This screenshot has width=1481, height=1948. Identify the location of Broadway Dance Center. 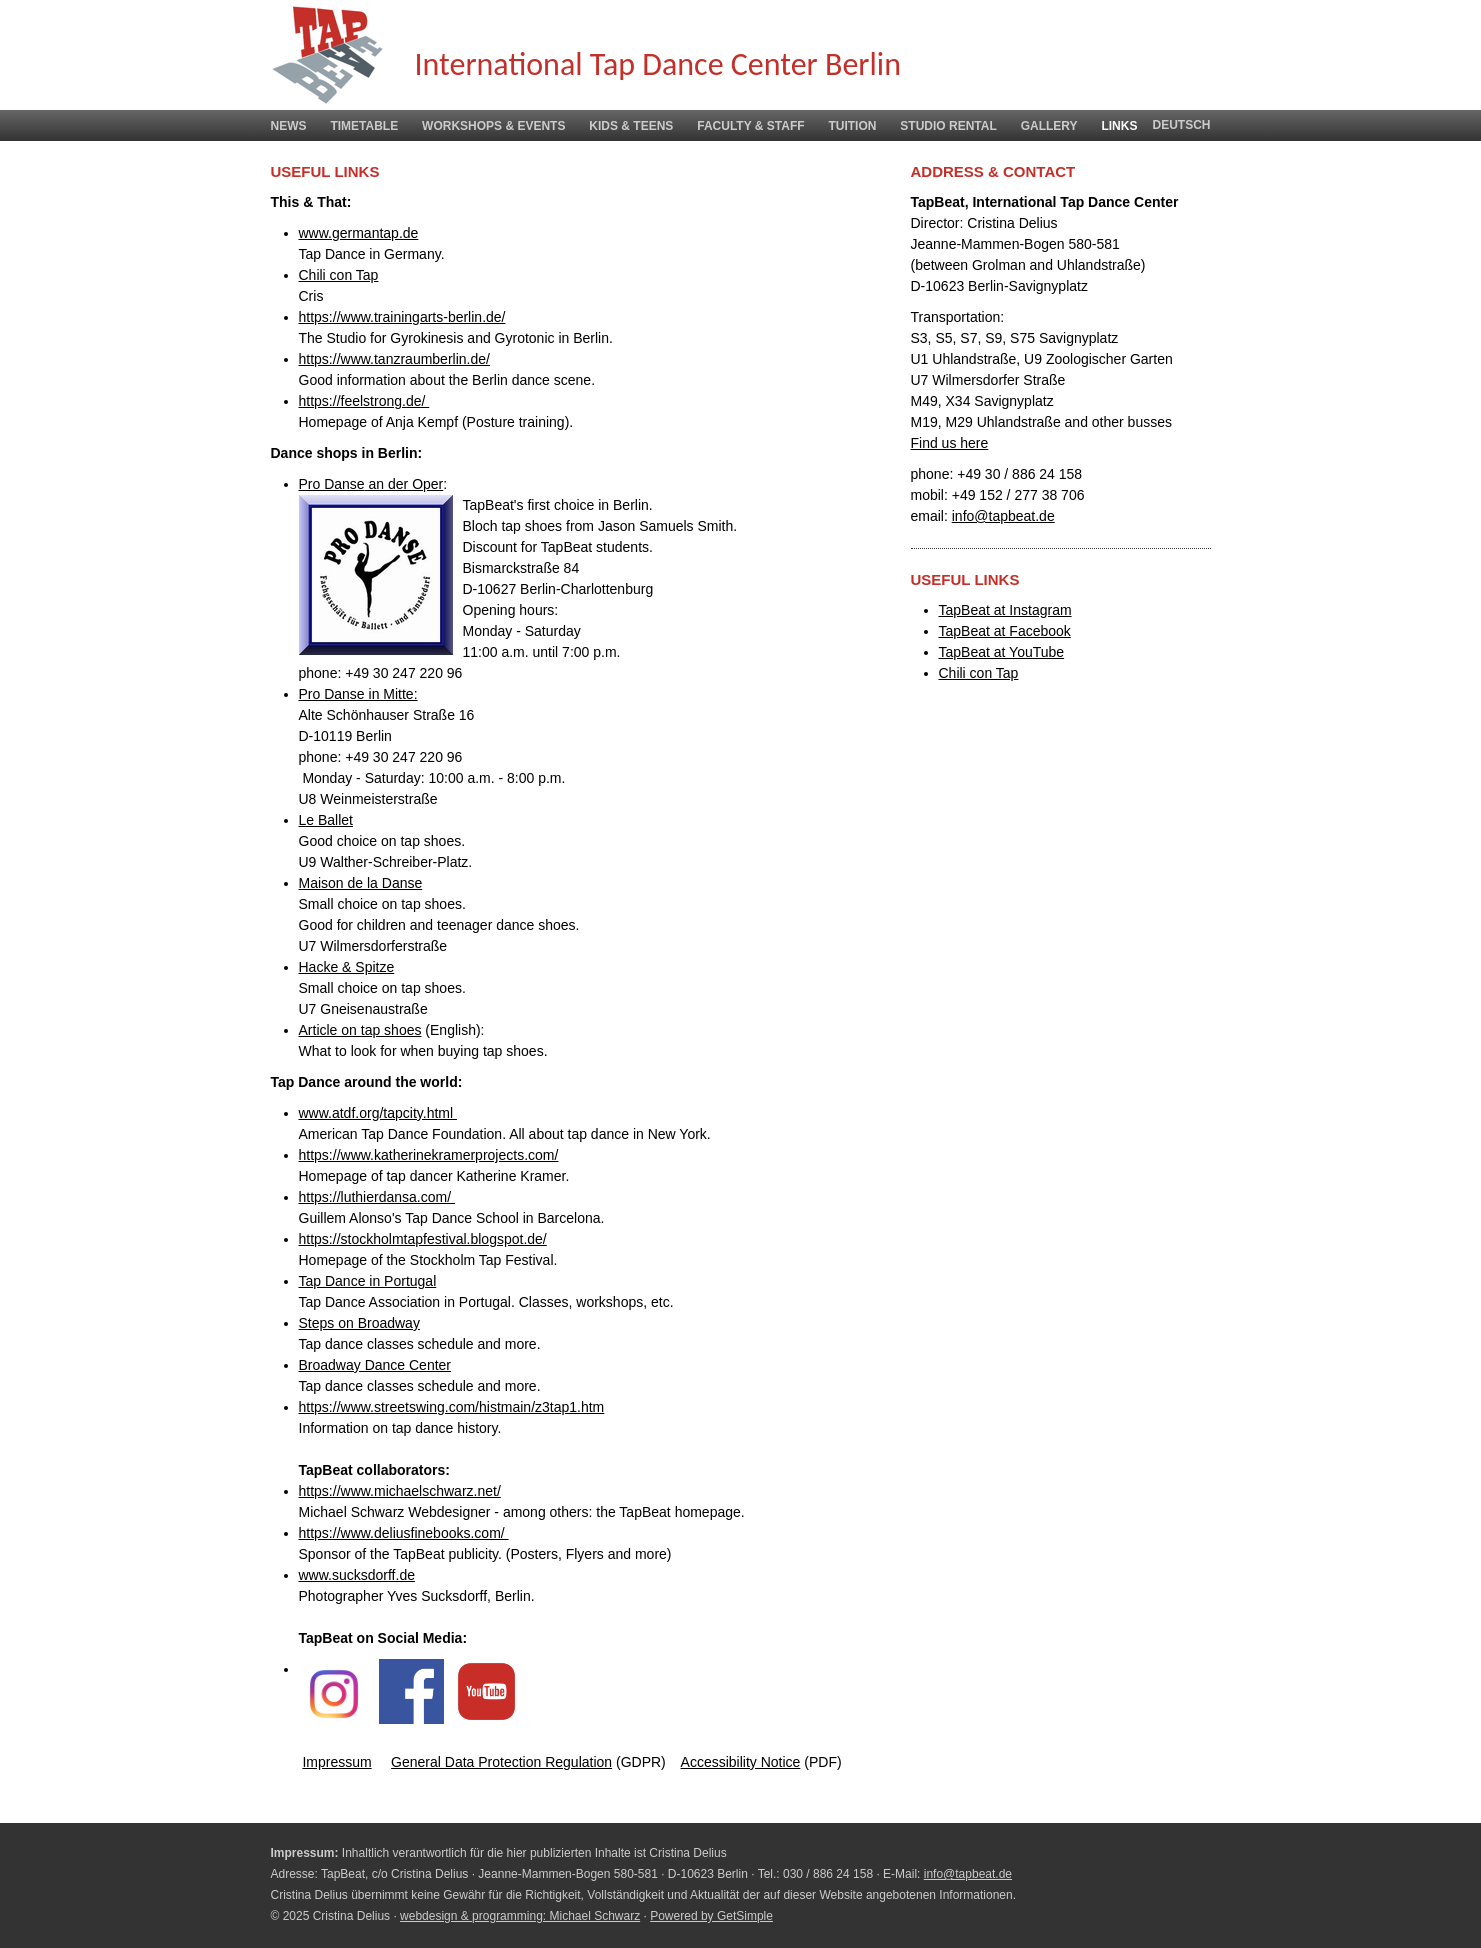
(375, 1365).